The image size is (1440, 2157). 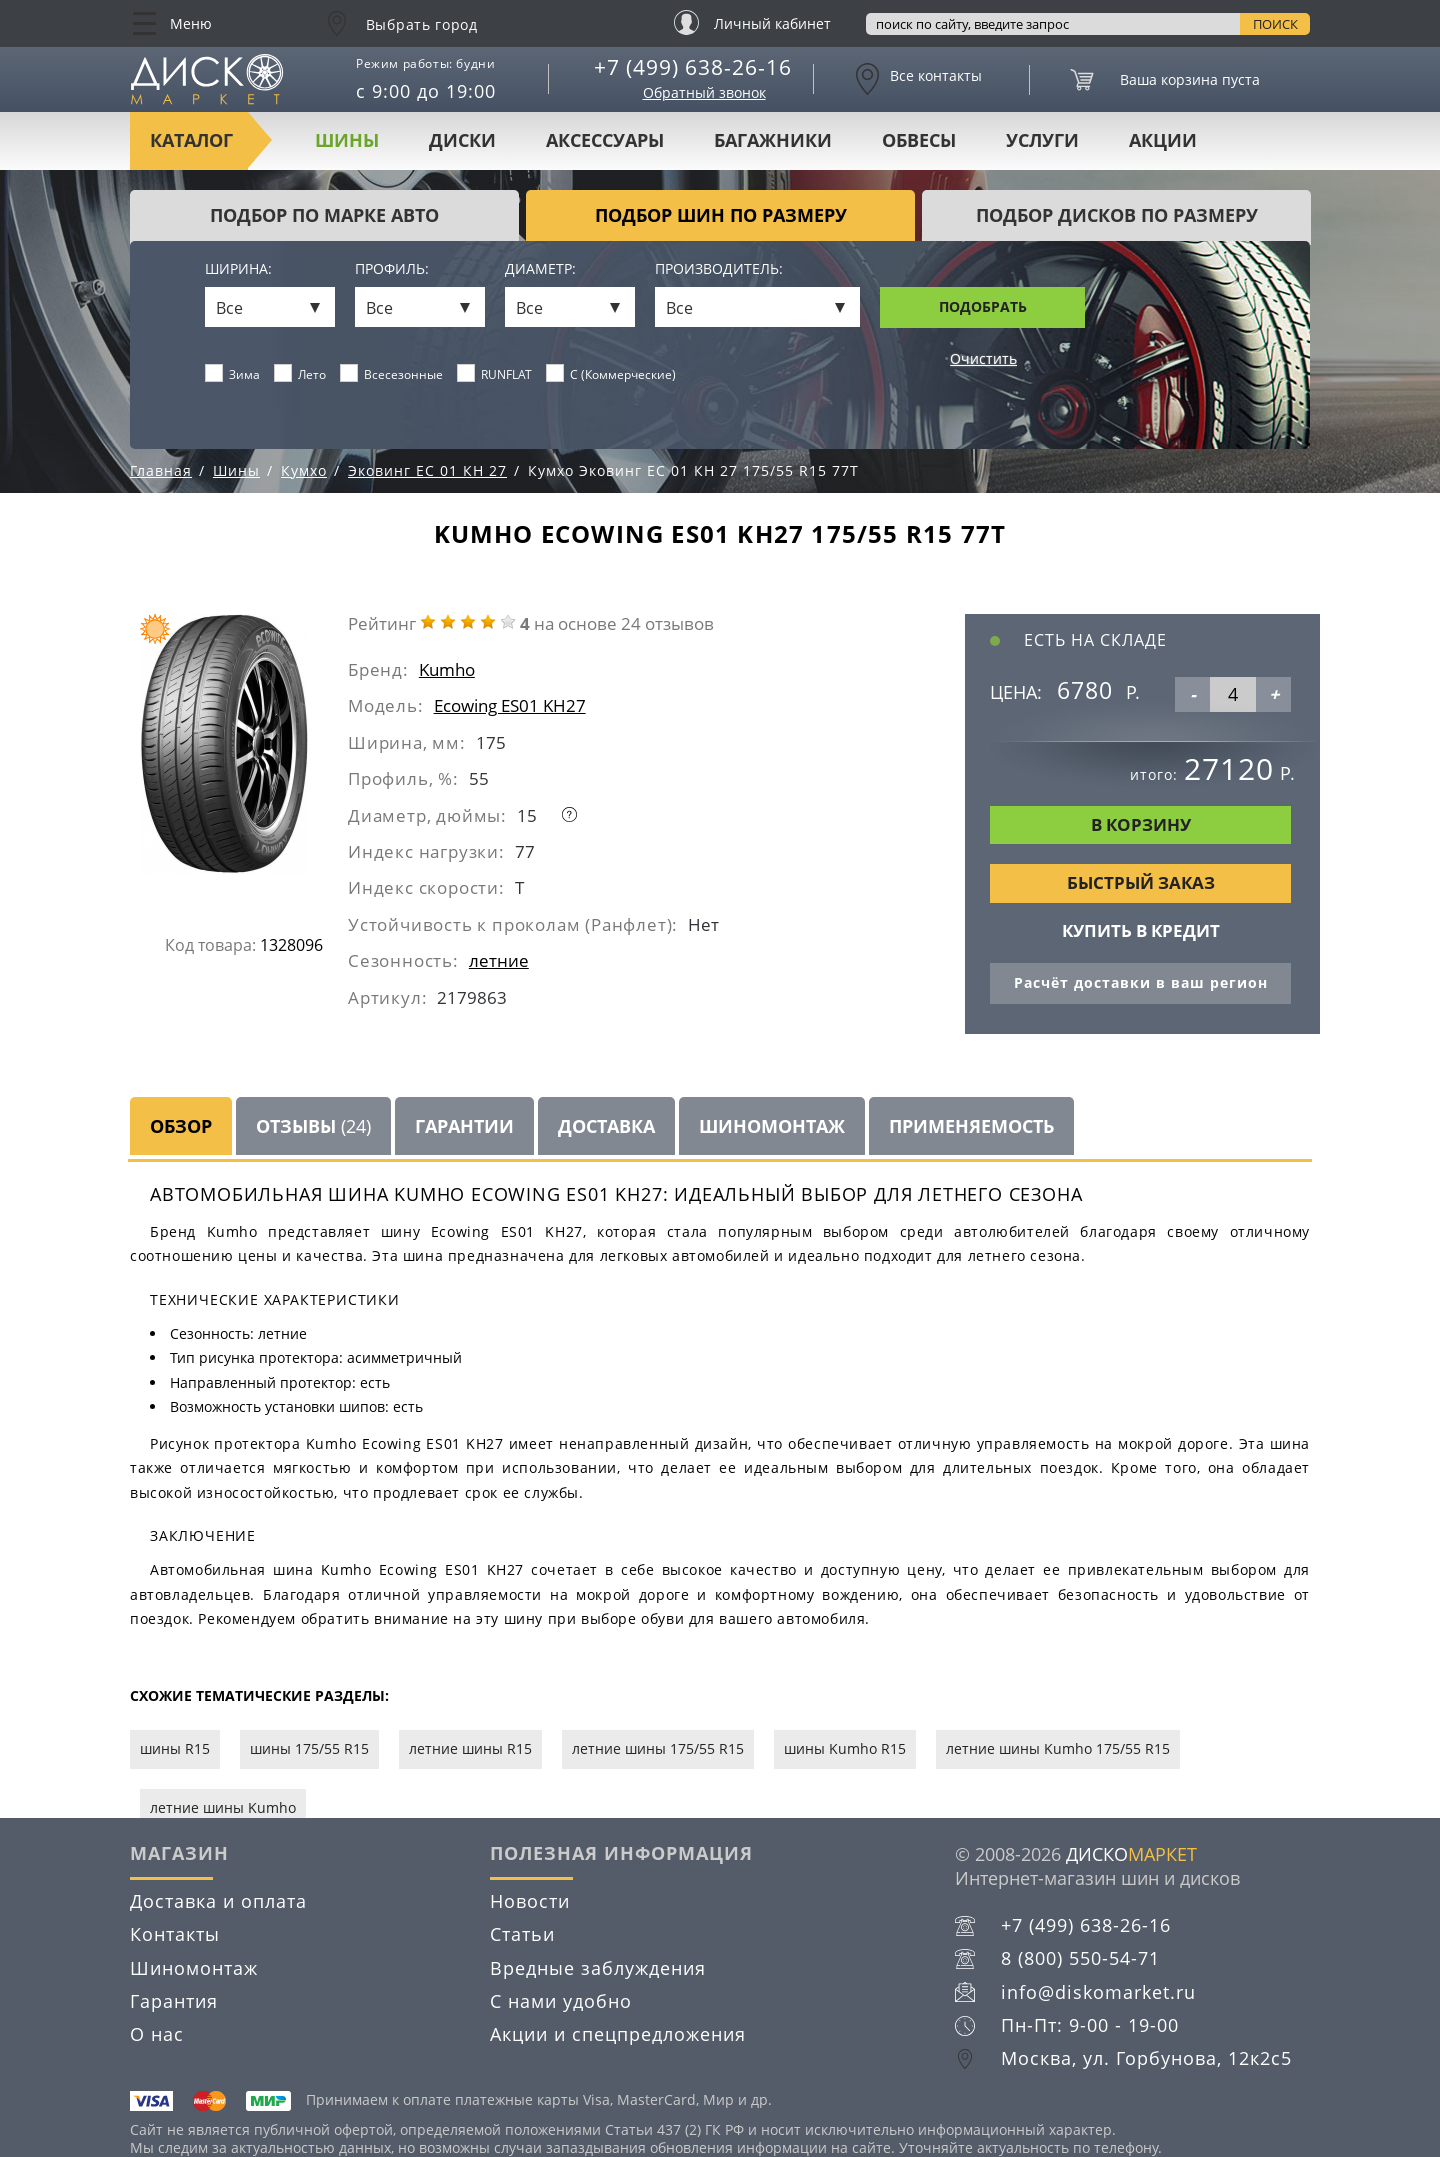 What do you see at coordinates (618, 2034) in the screenshot?
I see `Акции и спецпредложения` at bounding box center [618, 2034].